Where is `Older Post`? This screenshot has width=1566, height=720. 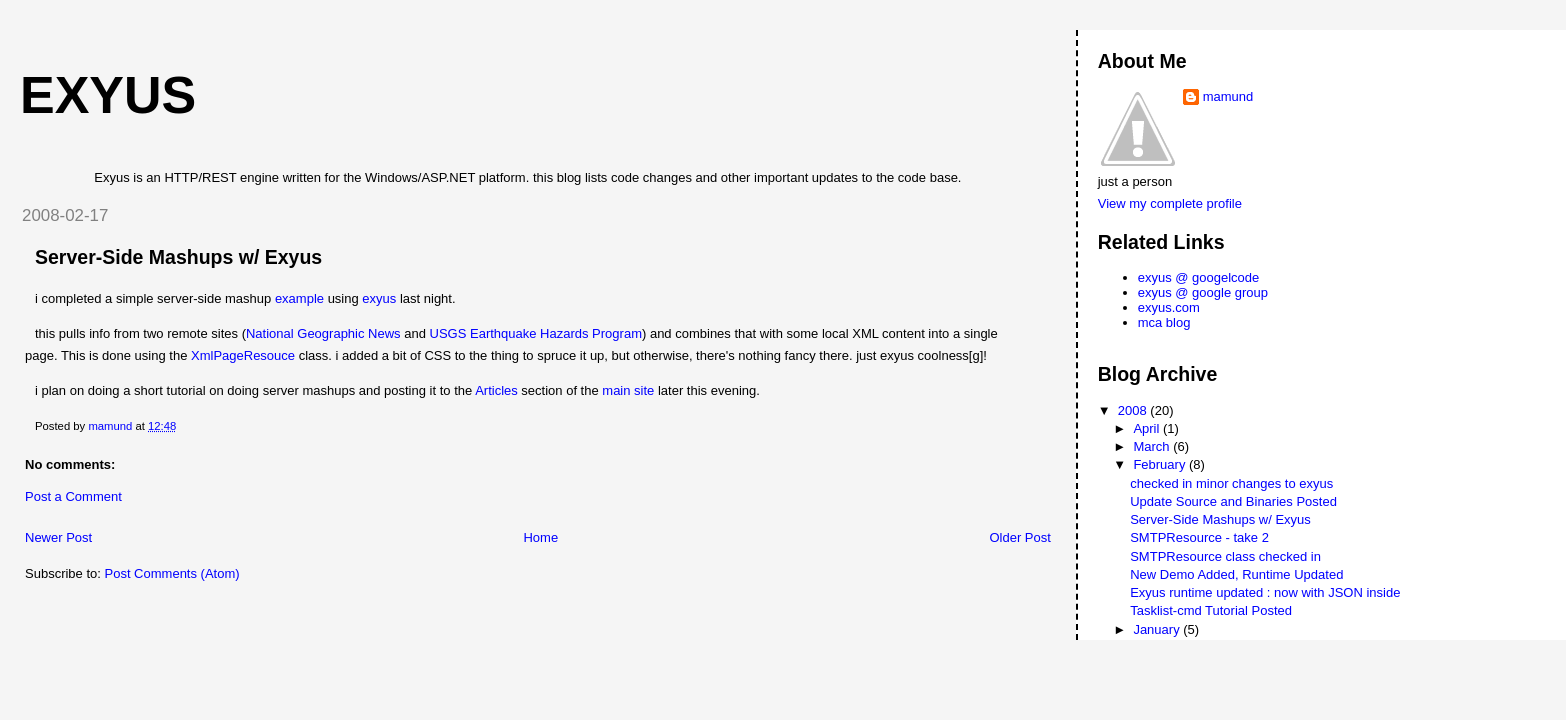
Older Post is located at coordinates (1019, 537).